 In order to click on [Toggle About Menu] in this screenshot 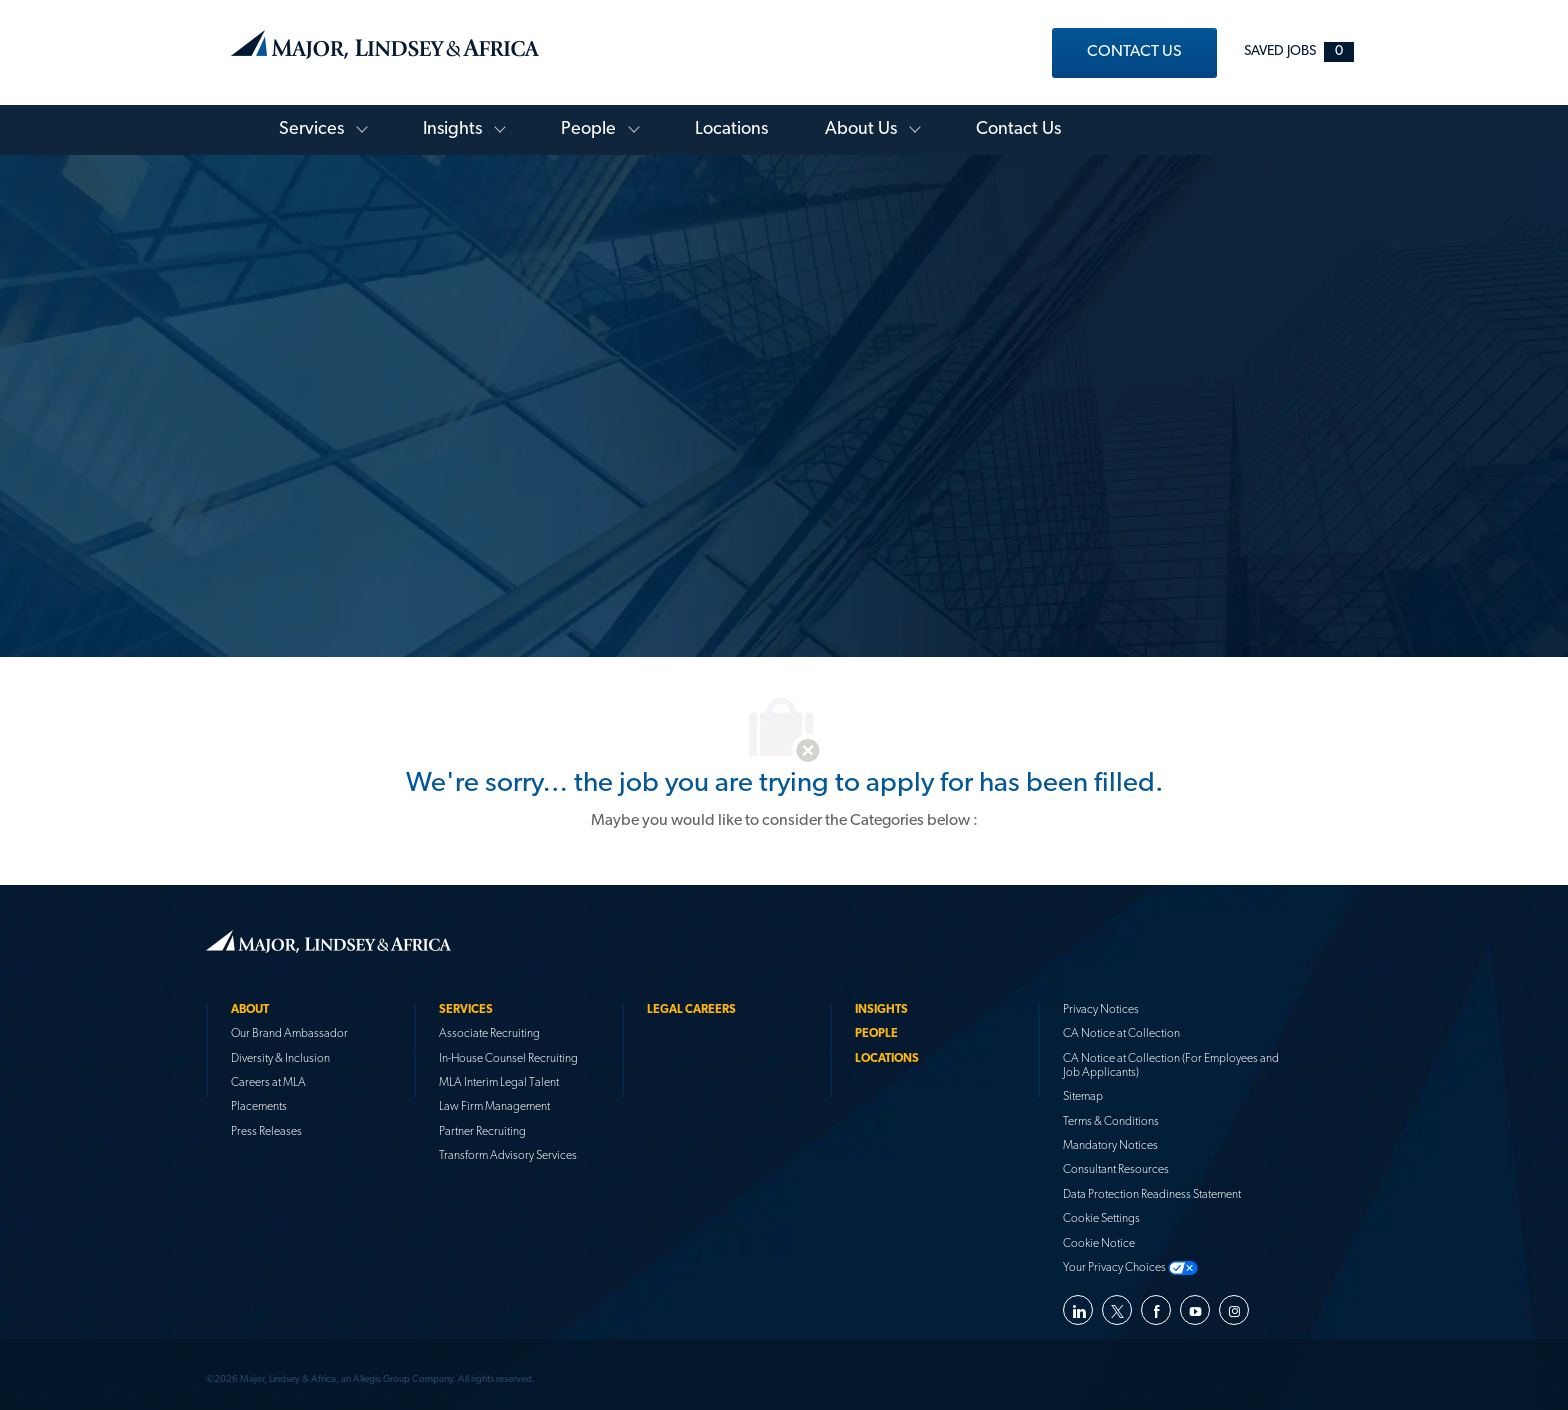, I will do `click(910, 122)`.